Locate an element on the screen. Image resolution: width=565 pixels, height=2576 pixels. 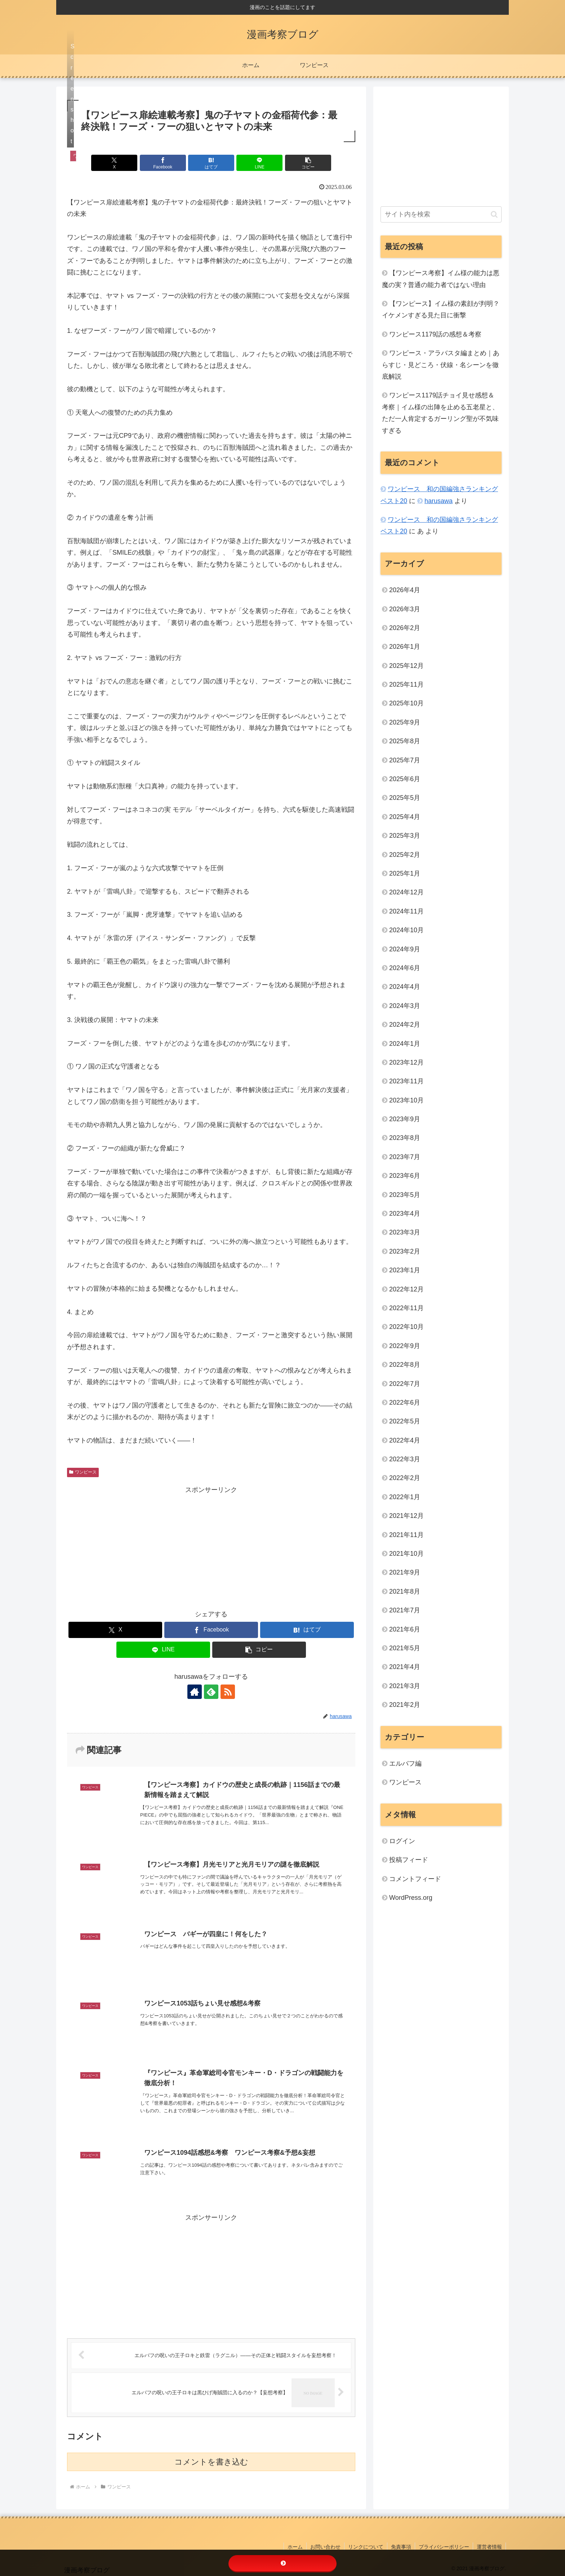
[著作サイトをチェック] is located at coordinates (194, 1692).